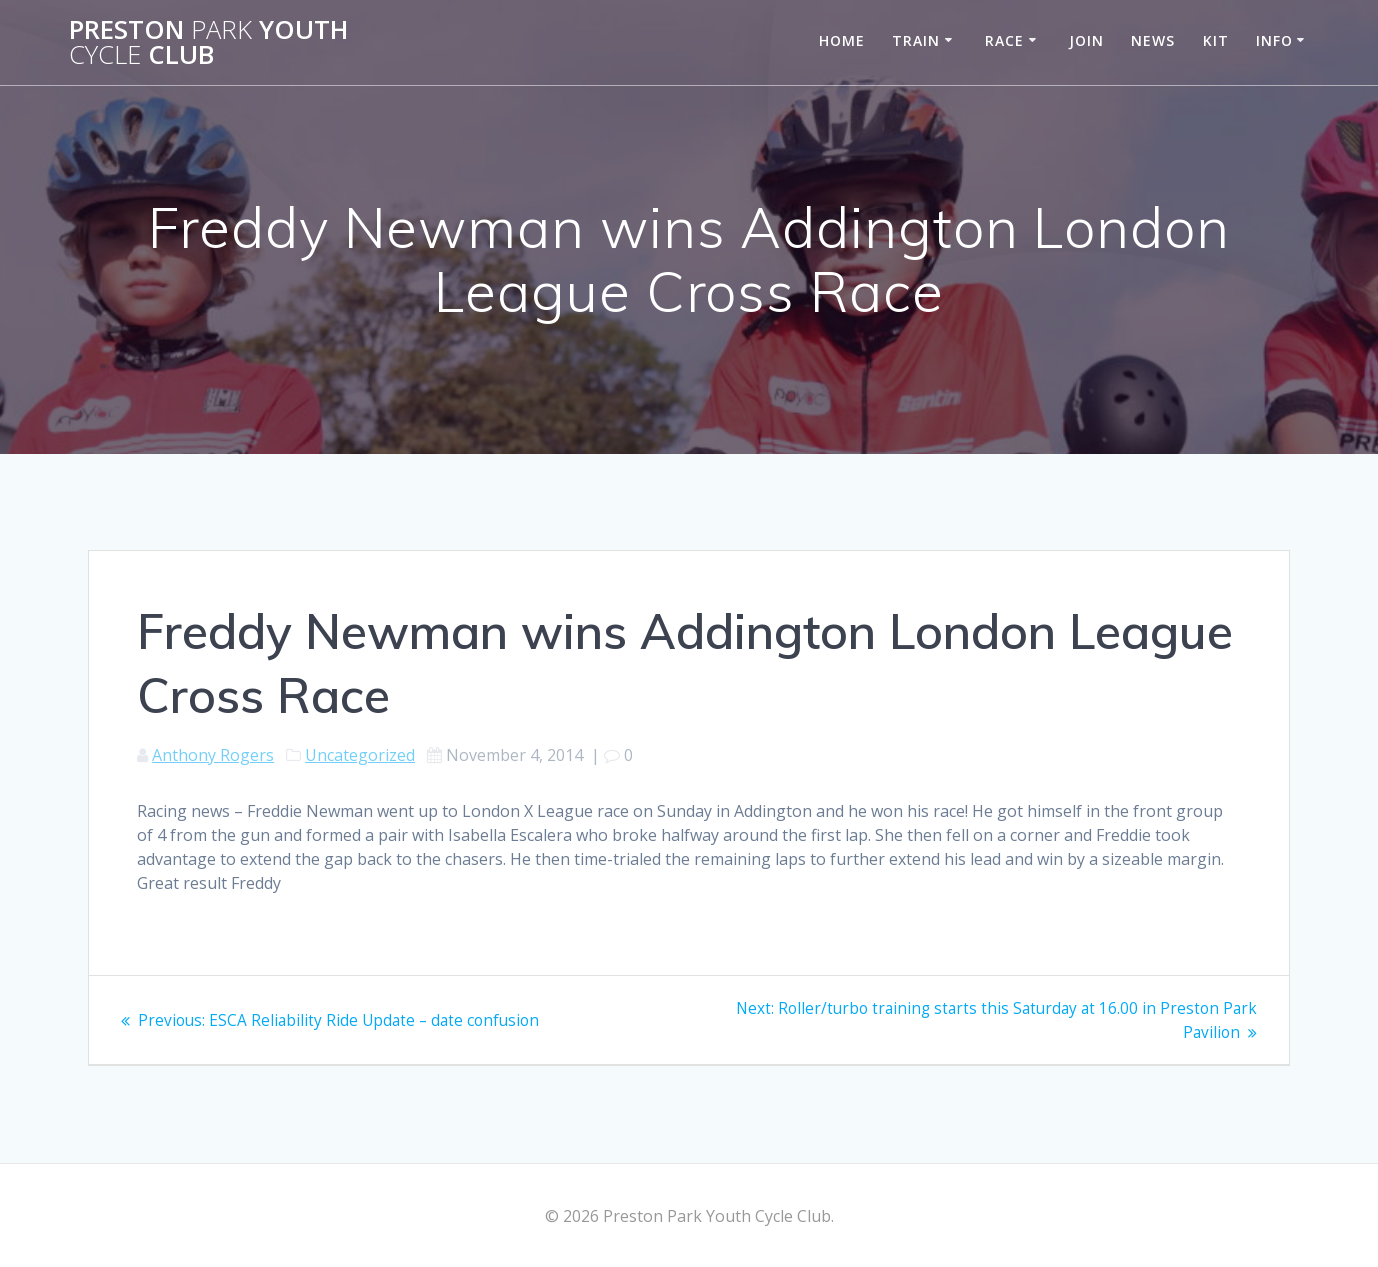 This screenshot has height=1267, width=1378. I want to click on News, so click(1153, 40).